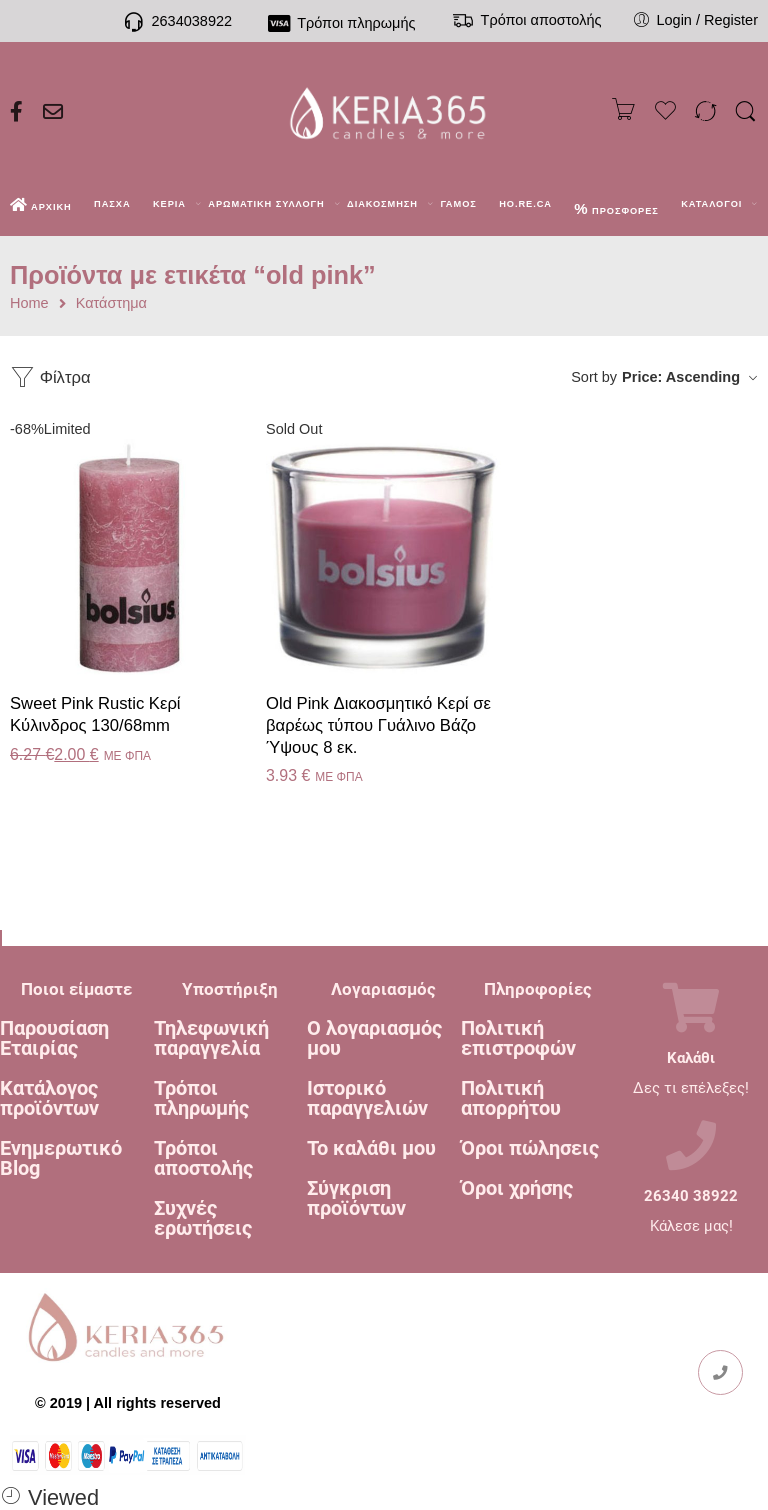 Image resolution: width=768 pixels, height=1510 pixels. What do you see at coordinates (356, 1198) in the screenshot?
I see `Σύγκριση προϊόντων` at bounding box center [356, 1198].